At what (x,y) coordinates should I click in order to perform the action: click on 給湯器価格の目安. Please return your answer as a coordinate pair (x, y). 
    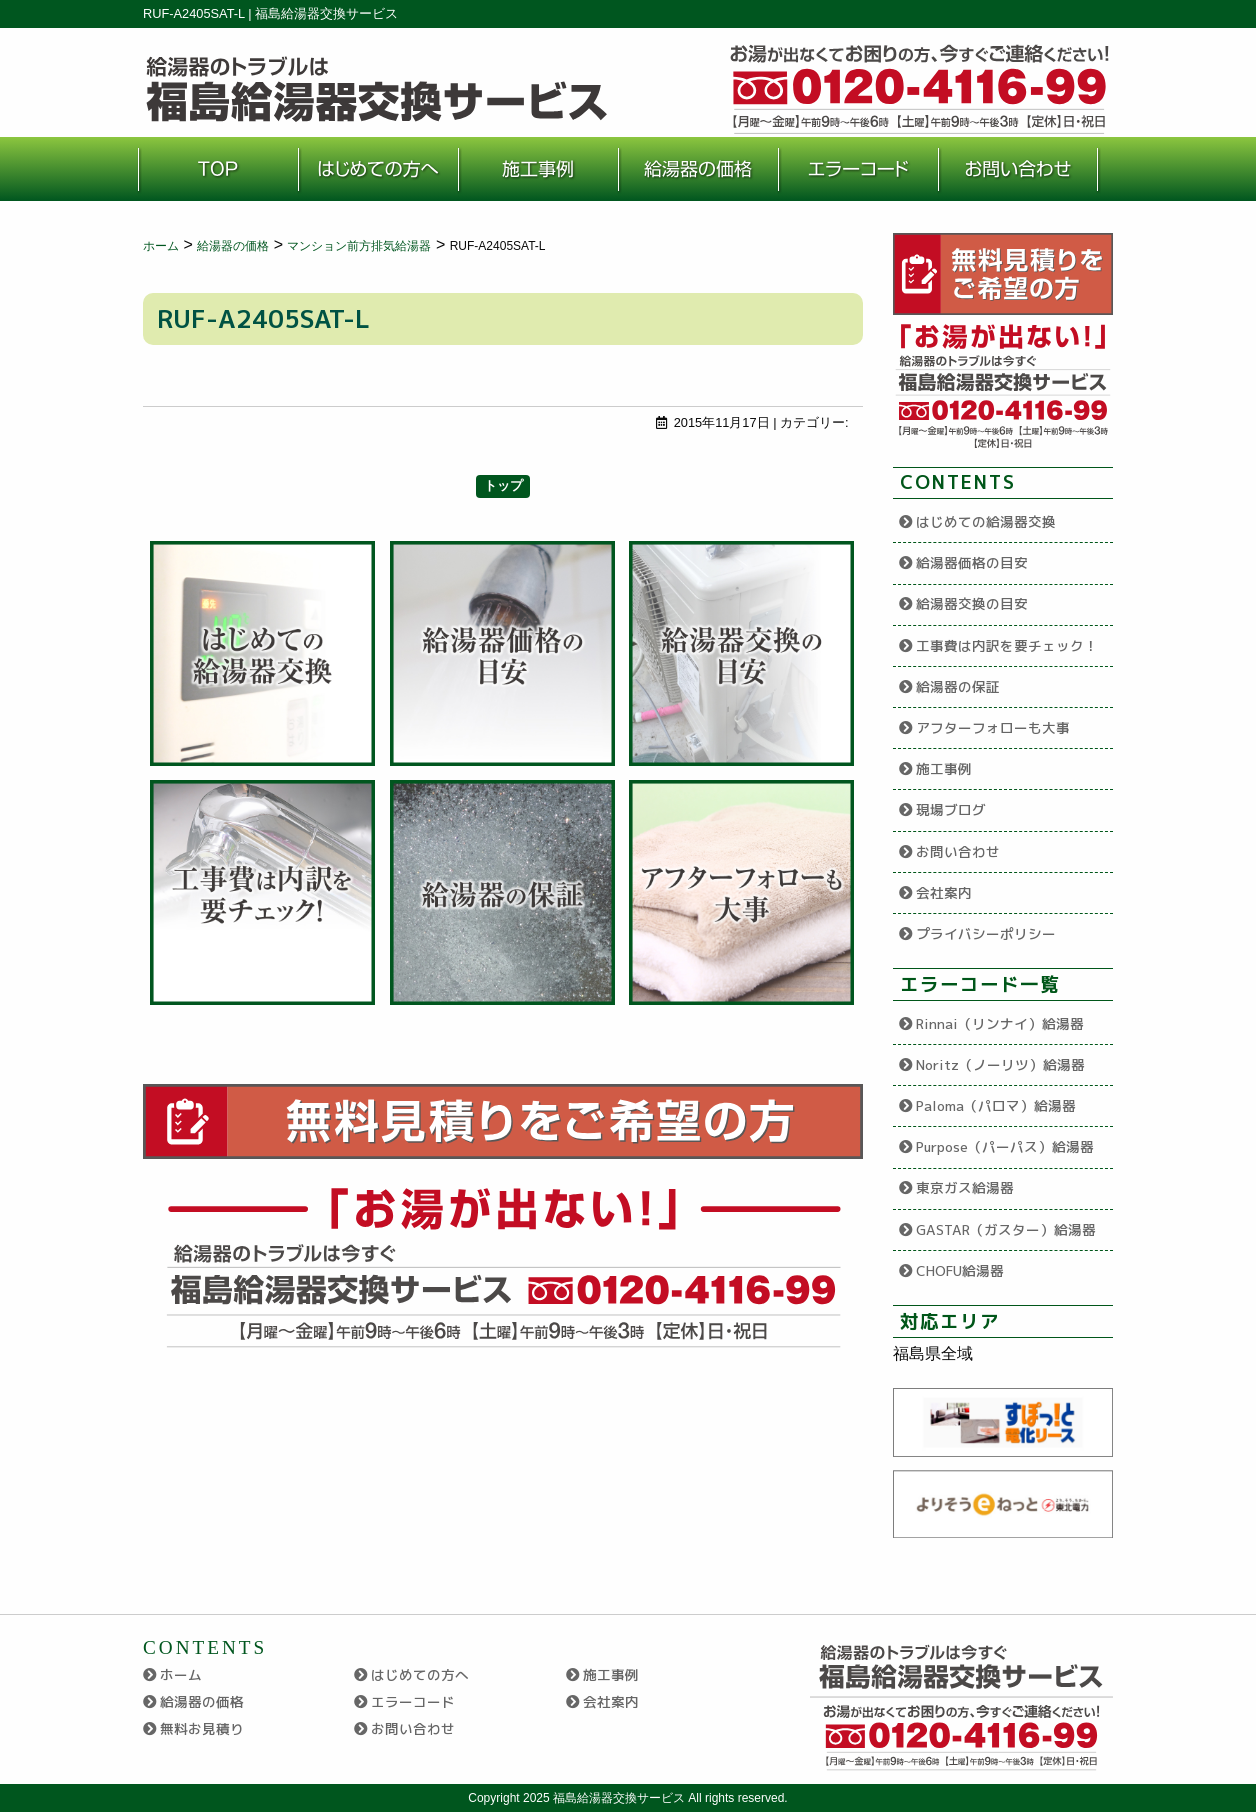
    Looking at the image, I should click on (972, 562).